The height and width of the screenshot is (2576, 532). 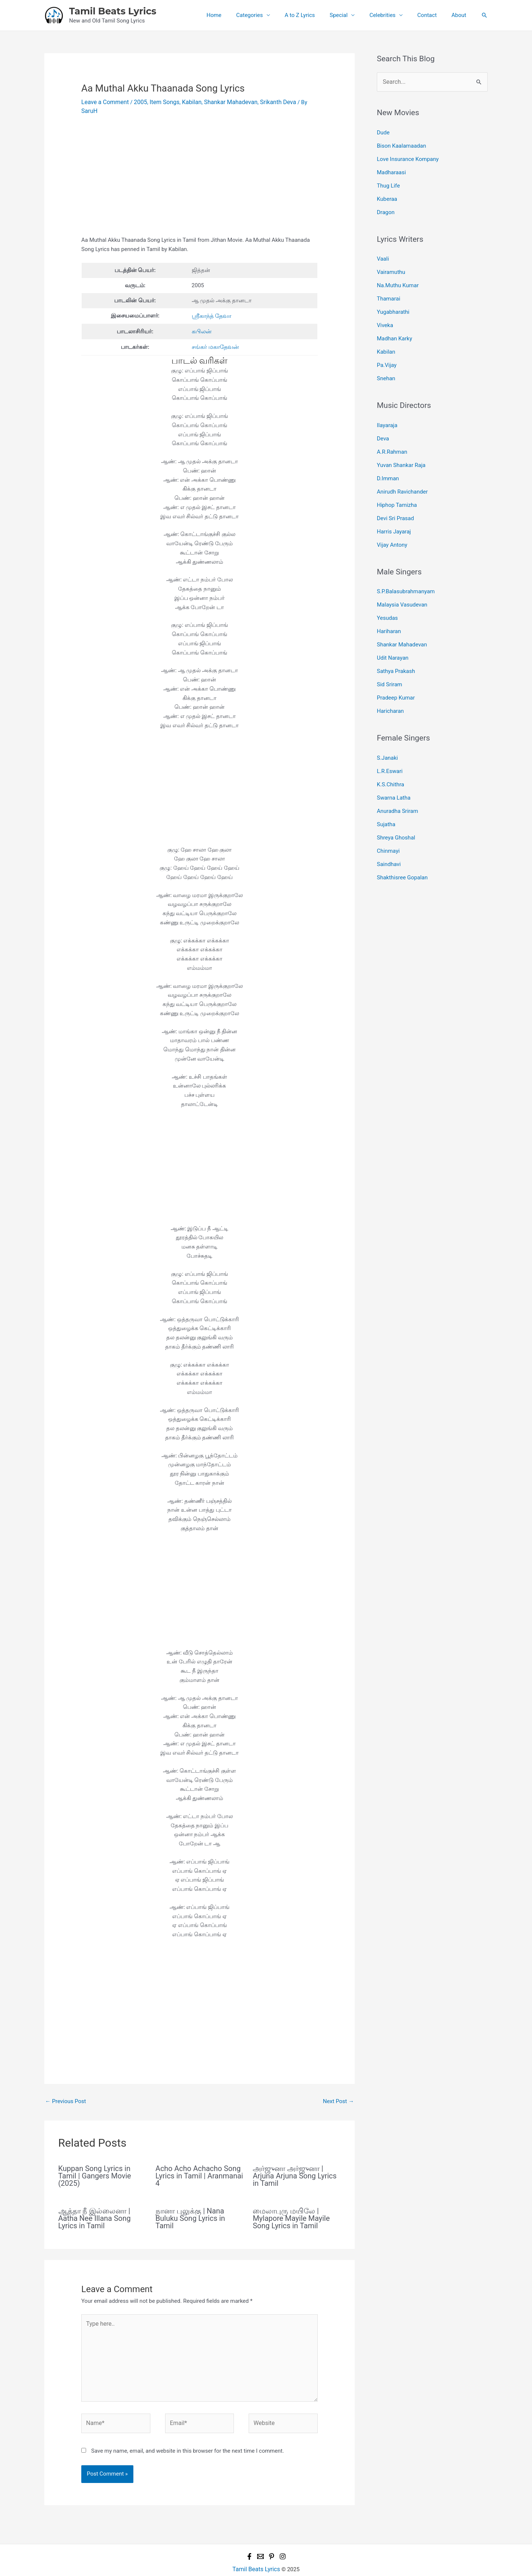 What do you see at coordinates (260, 2538) in the screenshot?
I see `[Email 1]` at bounding box center [260, 2538].